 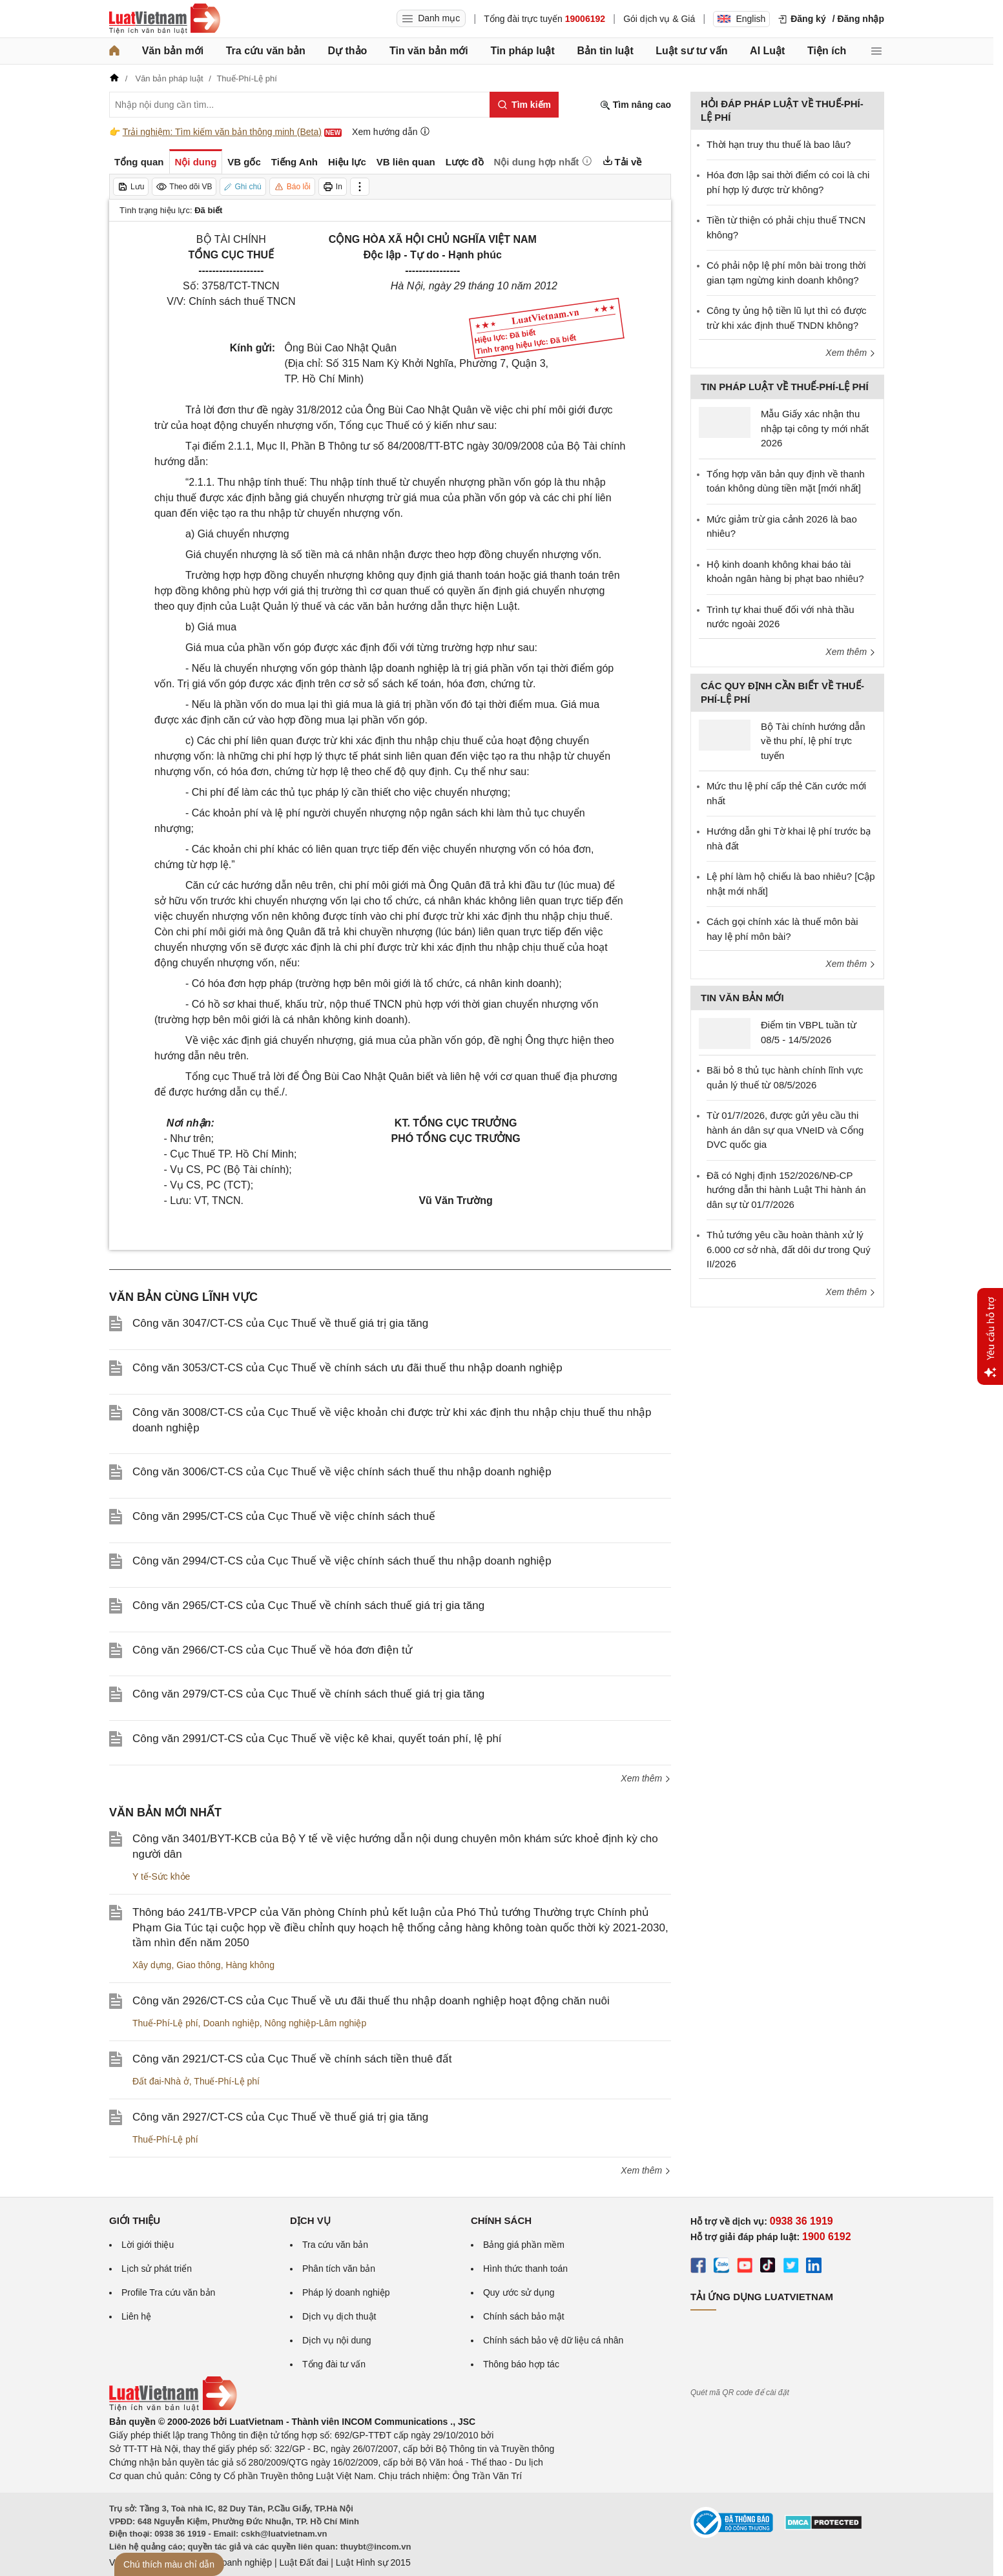 What do you see at coordinates (785, 1130) in the screenshot?
I see `Từ 01/7/2026, được gửi yêu cầu thi hành án dân sự qua VNeID và Cổng DVC quốc gia` at bounding box center [785, 1130].